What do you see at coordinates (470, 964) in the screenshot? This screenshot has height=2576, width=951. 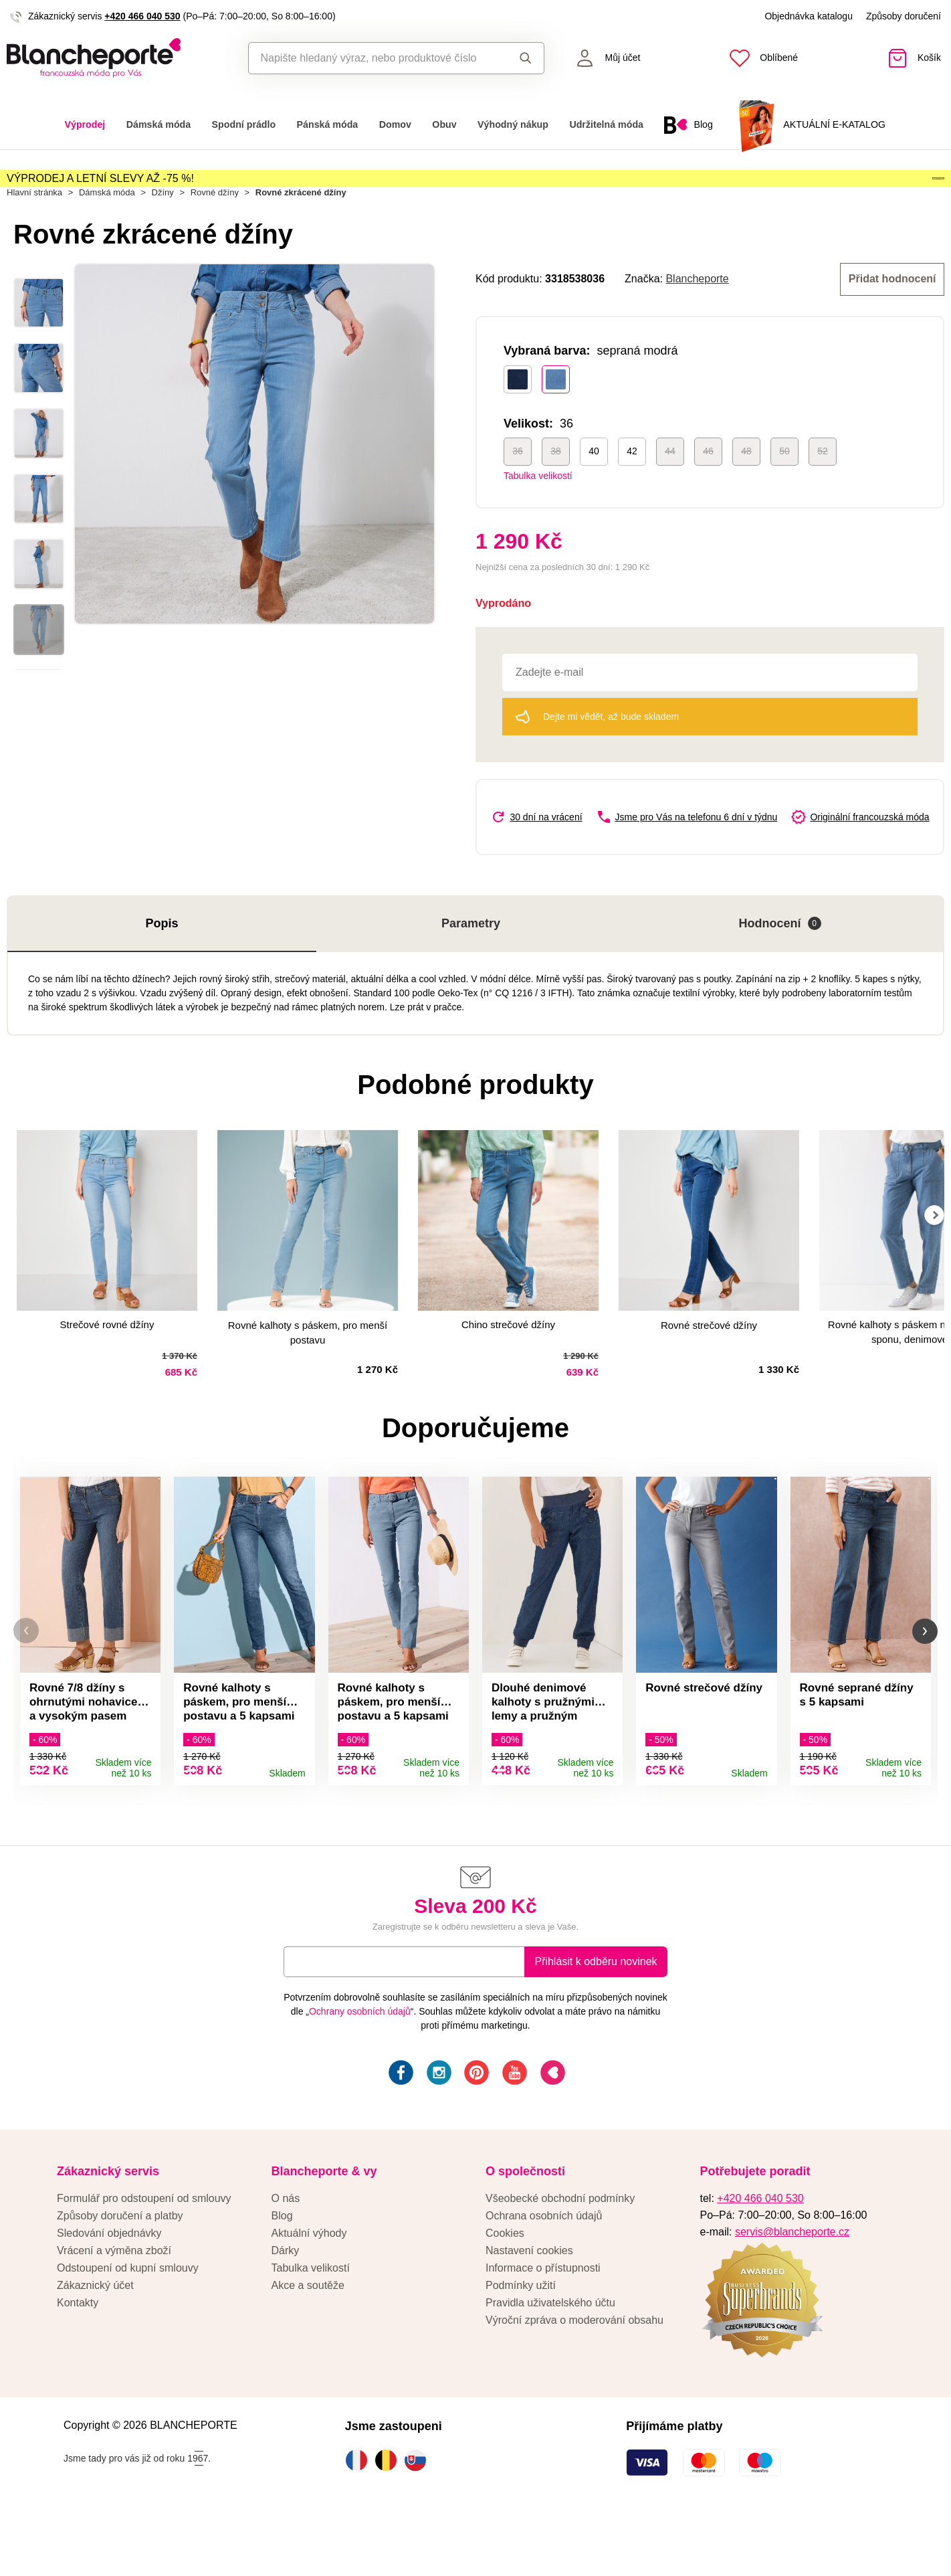 I see `Parametry` at bounding box center [470, 964].